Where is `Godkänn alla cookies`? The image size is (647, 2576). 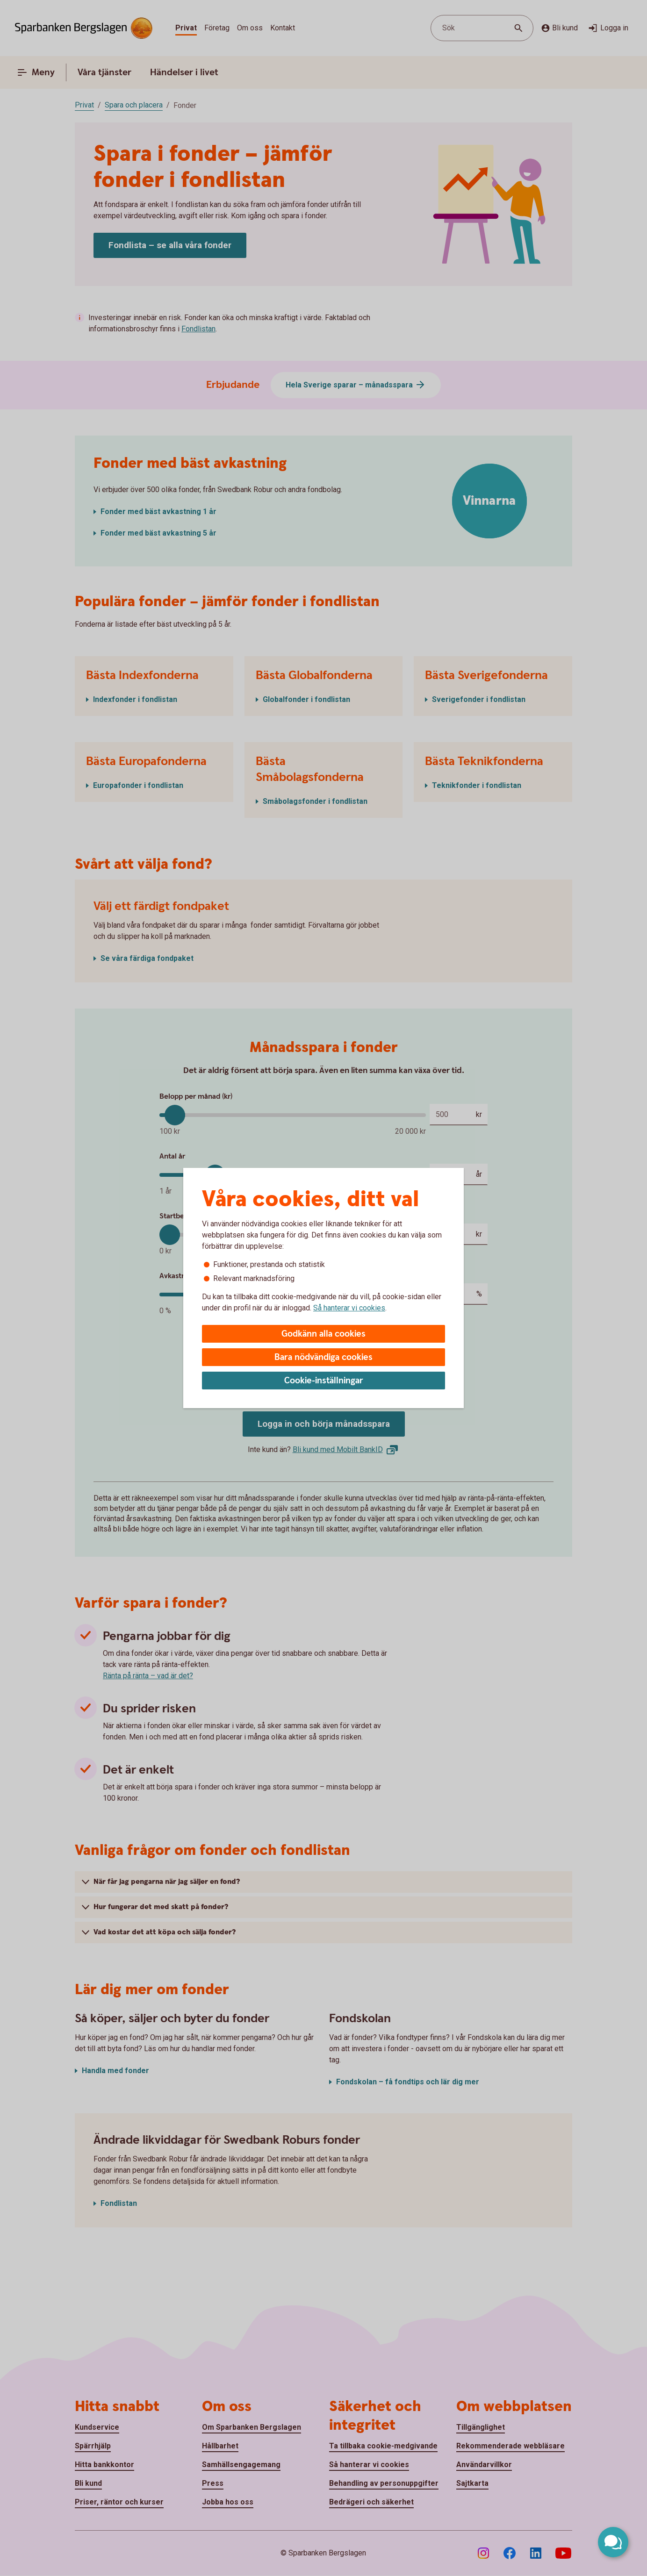
Godkänn alla cookies is located at coordinates (323, 1334).